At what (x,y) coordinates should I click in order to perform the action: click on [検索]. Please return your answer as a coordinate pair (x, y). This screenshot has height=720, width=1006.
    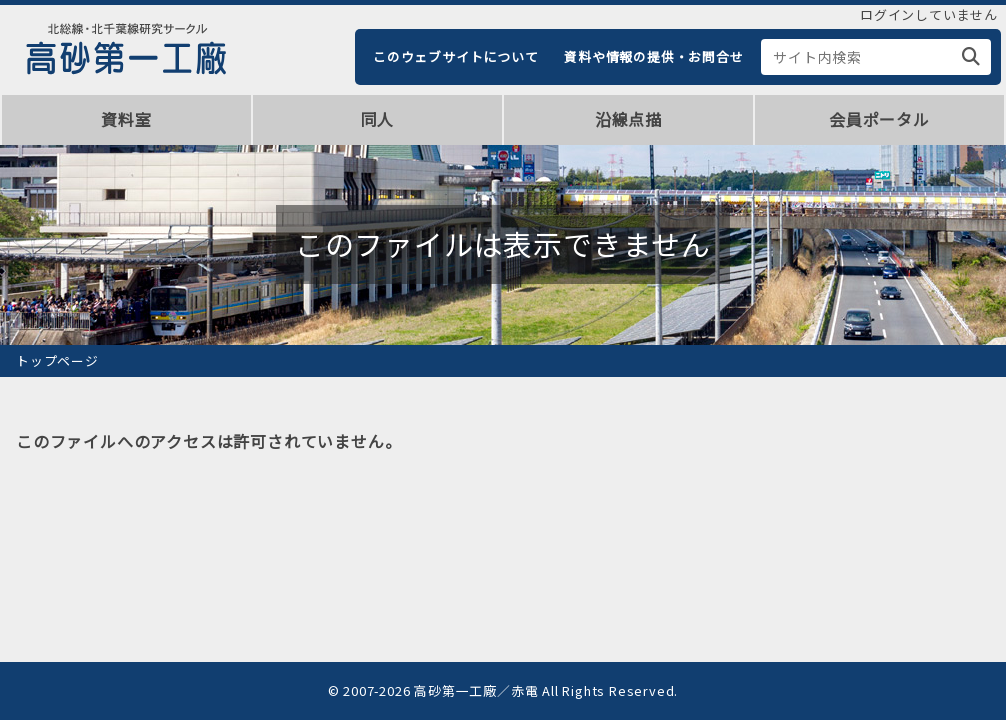
    Looking at the image, I should click on (971, 57).